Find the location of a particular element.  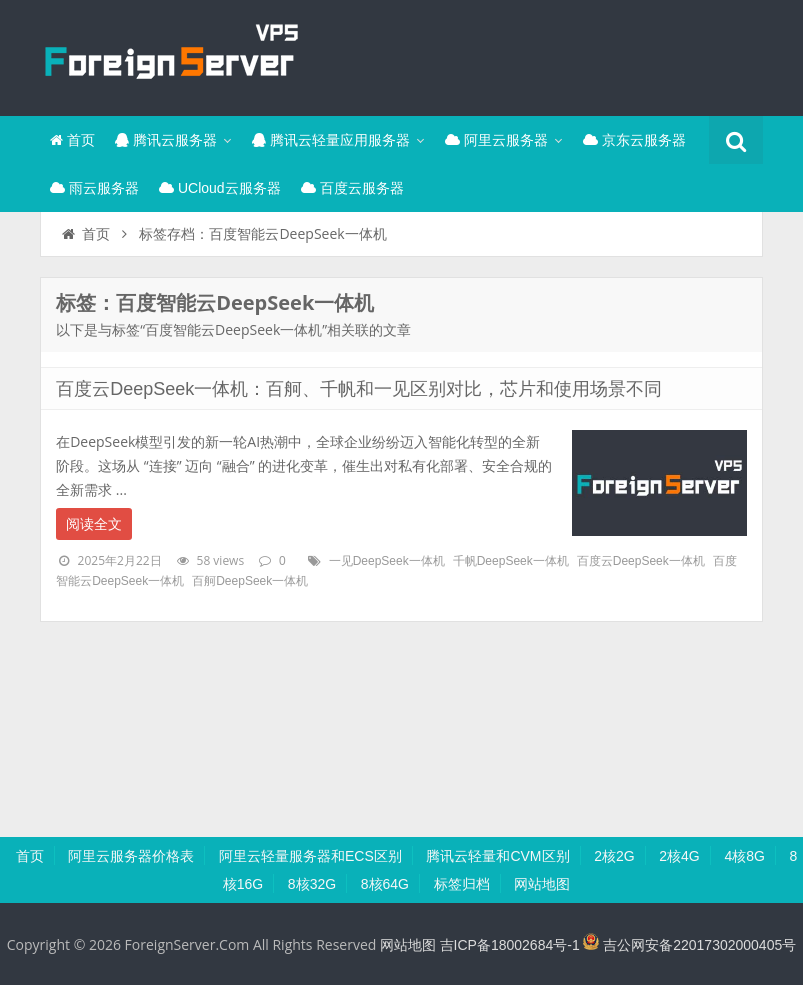

首页 is located at coordinates (72, 140).